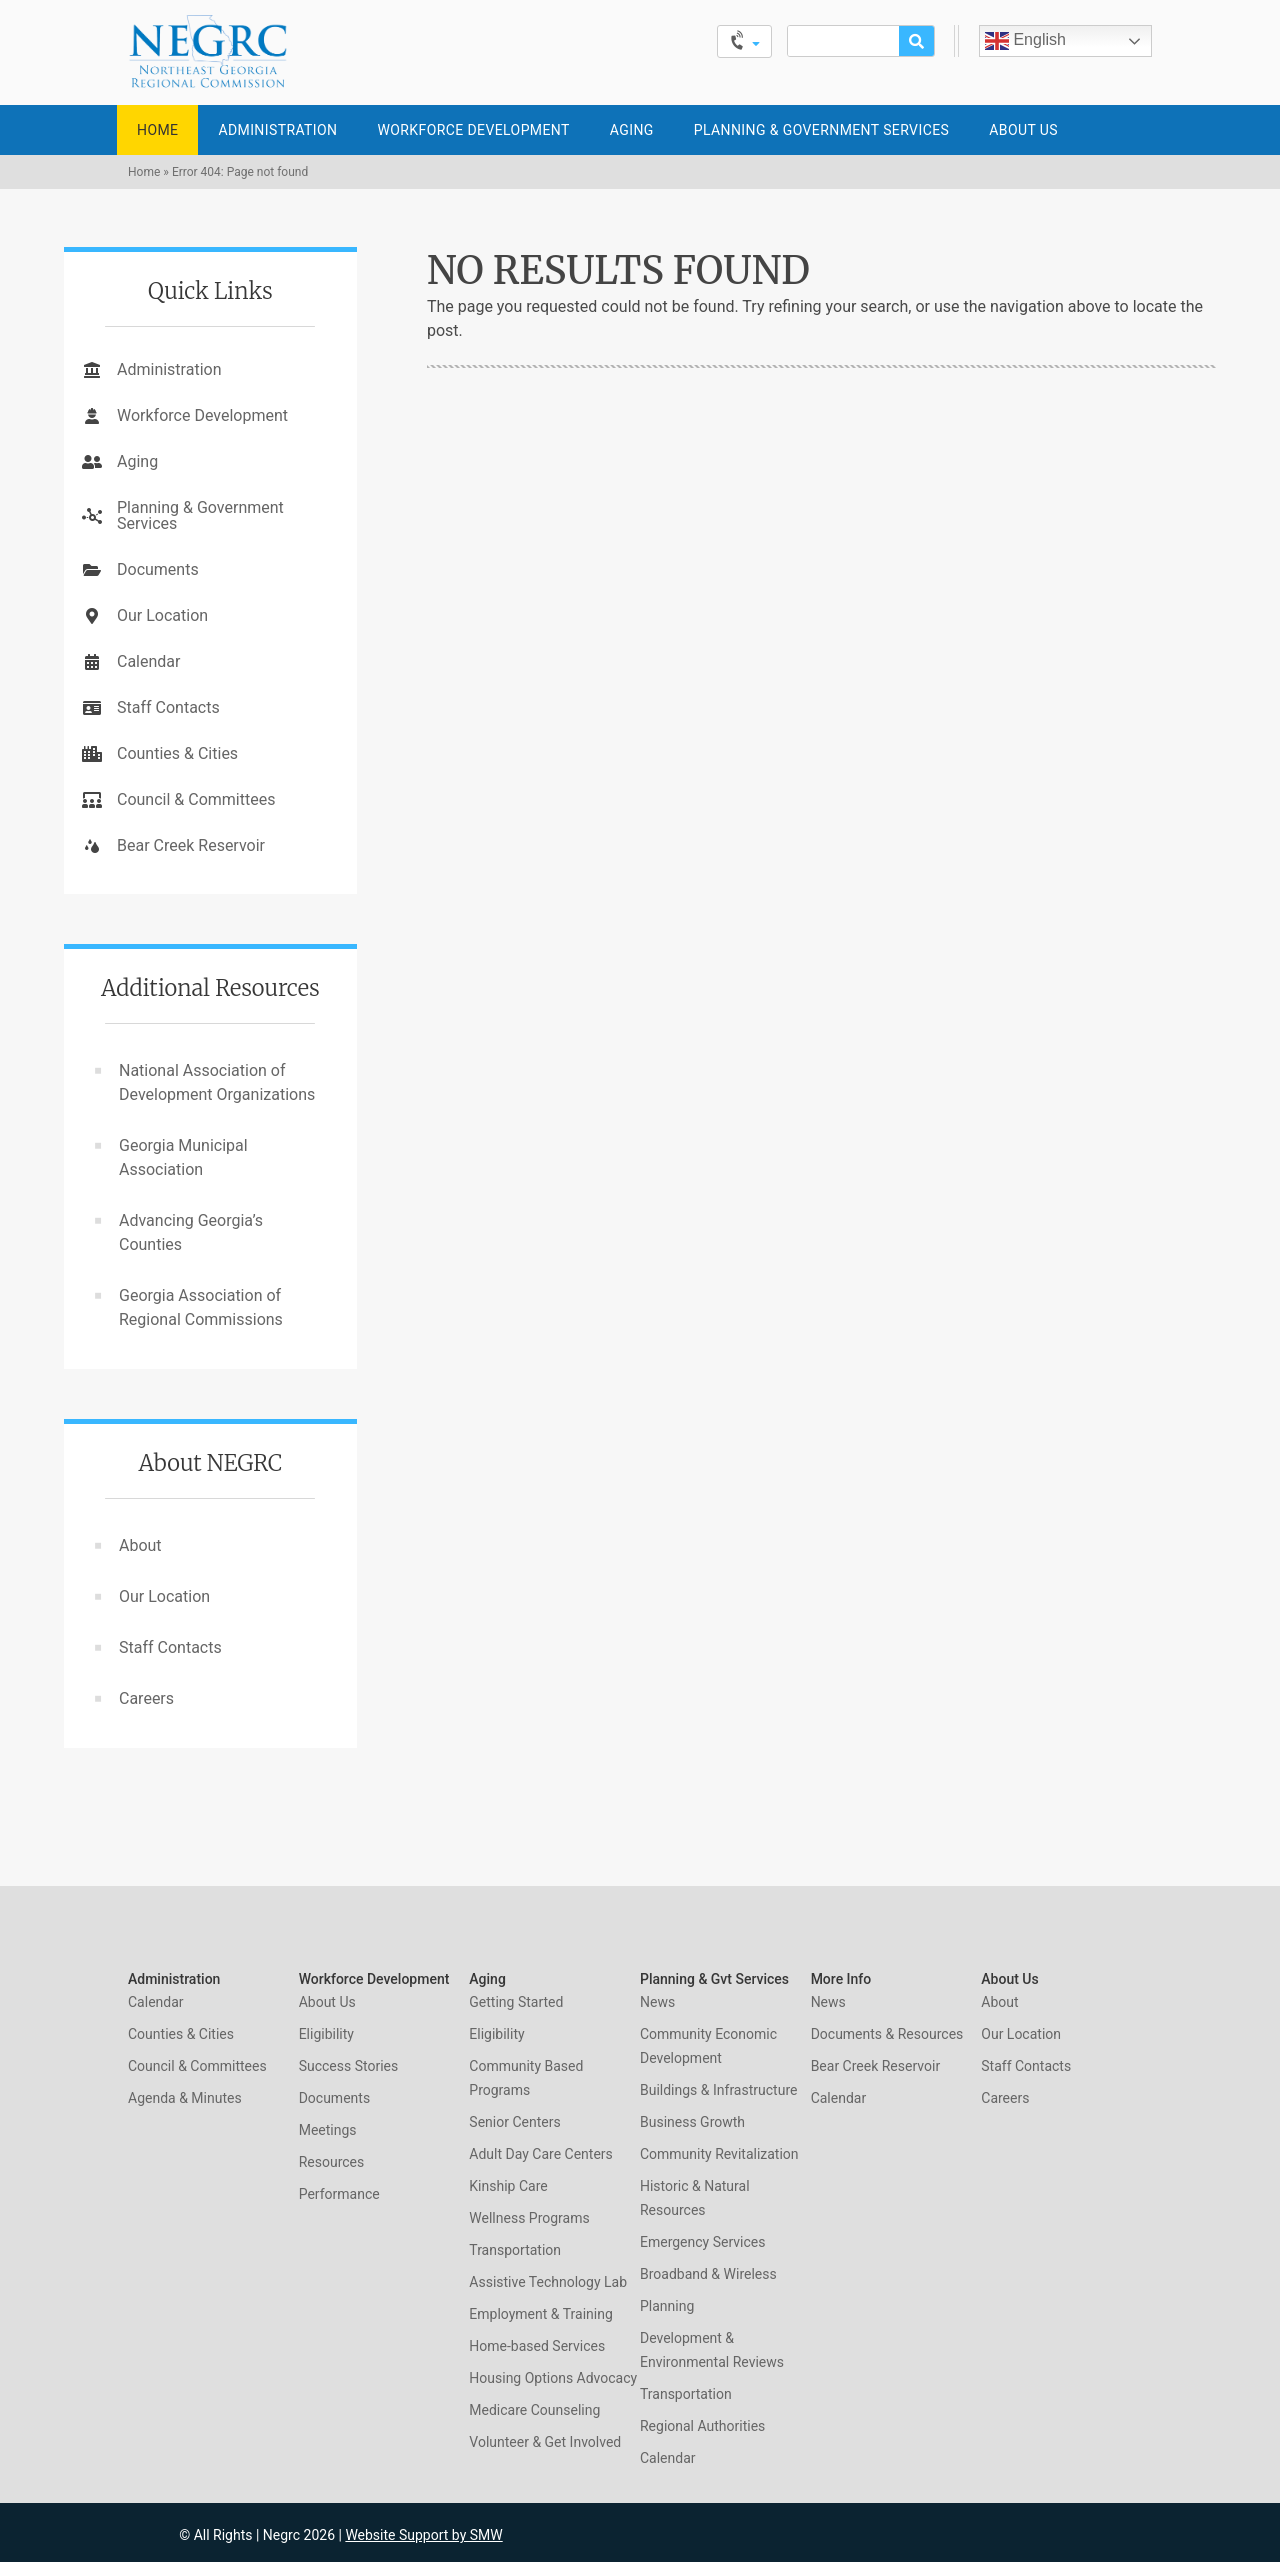 This screenshot has height=2562, width=1280. I want to click on Medicare Counseling, so click(534, 2410).